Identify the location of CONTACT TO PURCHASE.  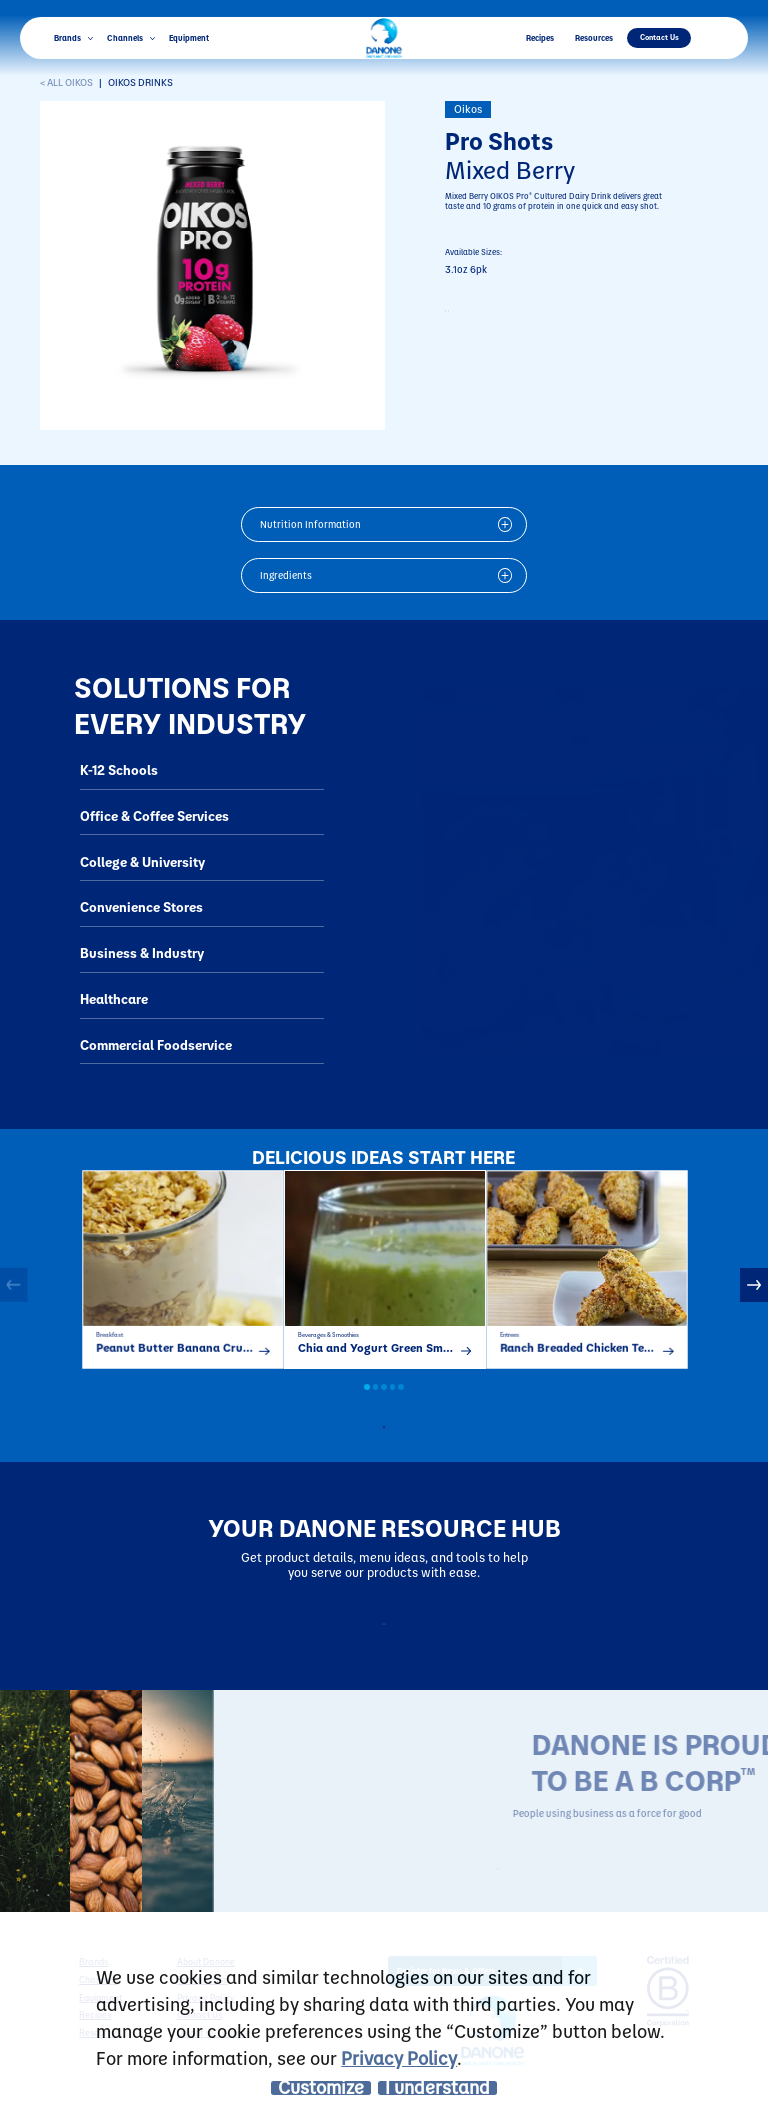
(532, 316).